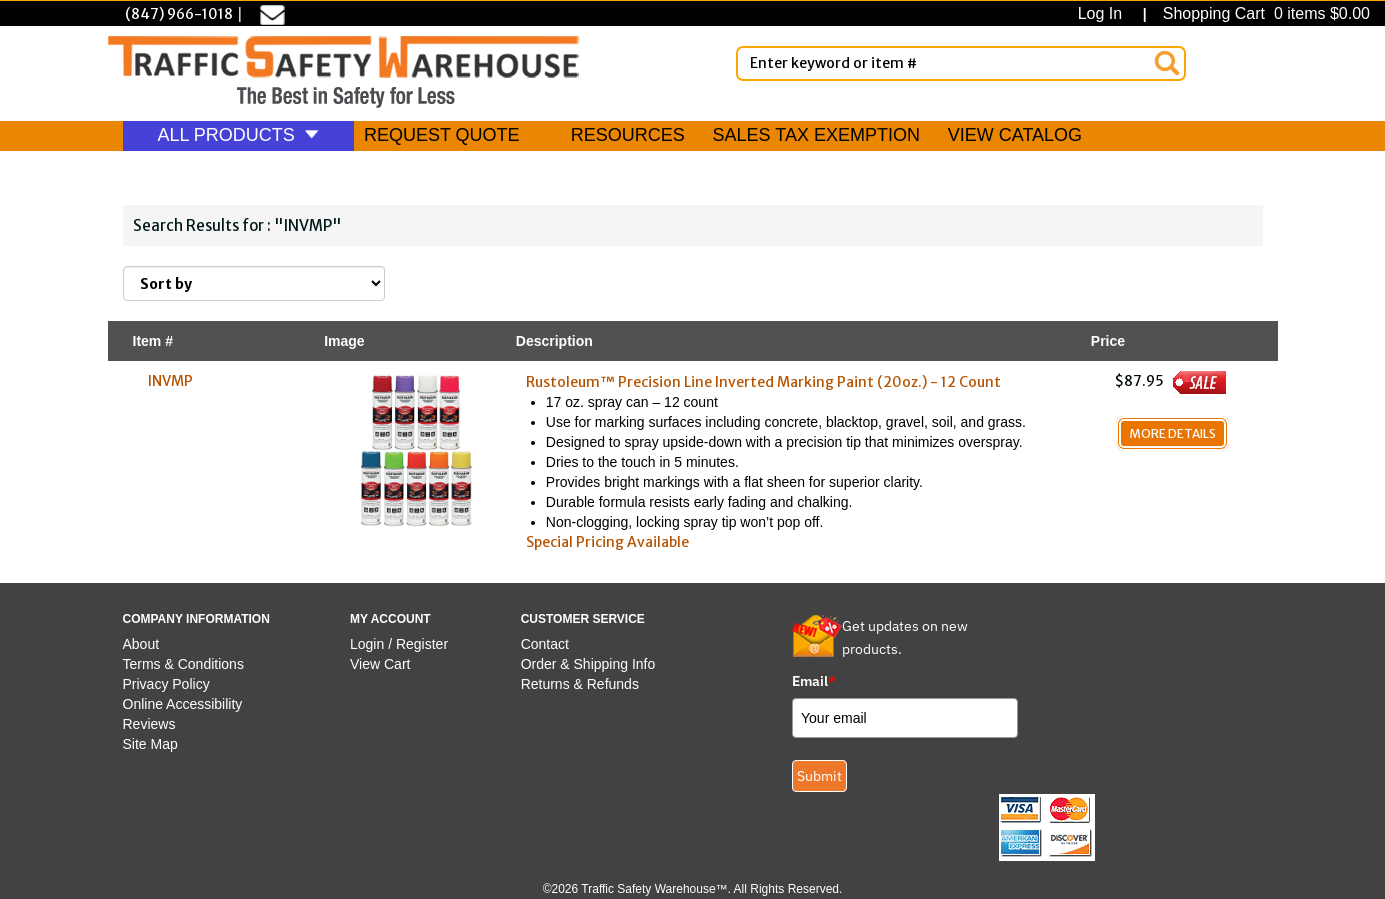 Image resolution: width=1385 pixels, height=899 pixels. I want to click on Rustoleum™ Precision Line Inverted Marking Paint (20oz.) - 12 Count, so click(763, 382).